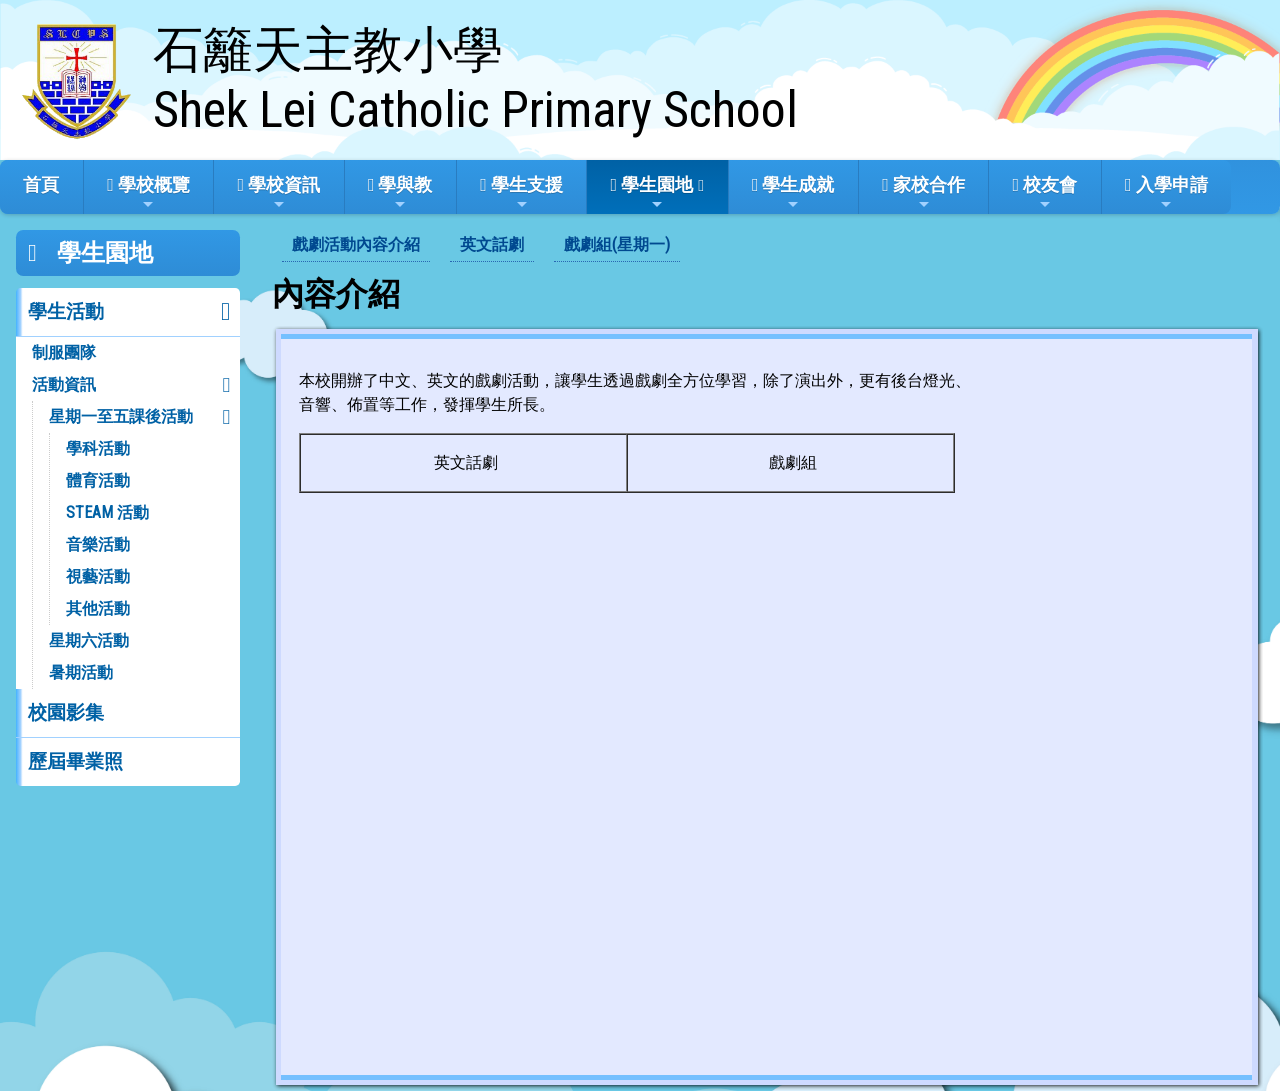  Describe the element at coordinates (617, 244) in the screenshot. I see `戲劇組(星期一)` at that location.